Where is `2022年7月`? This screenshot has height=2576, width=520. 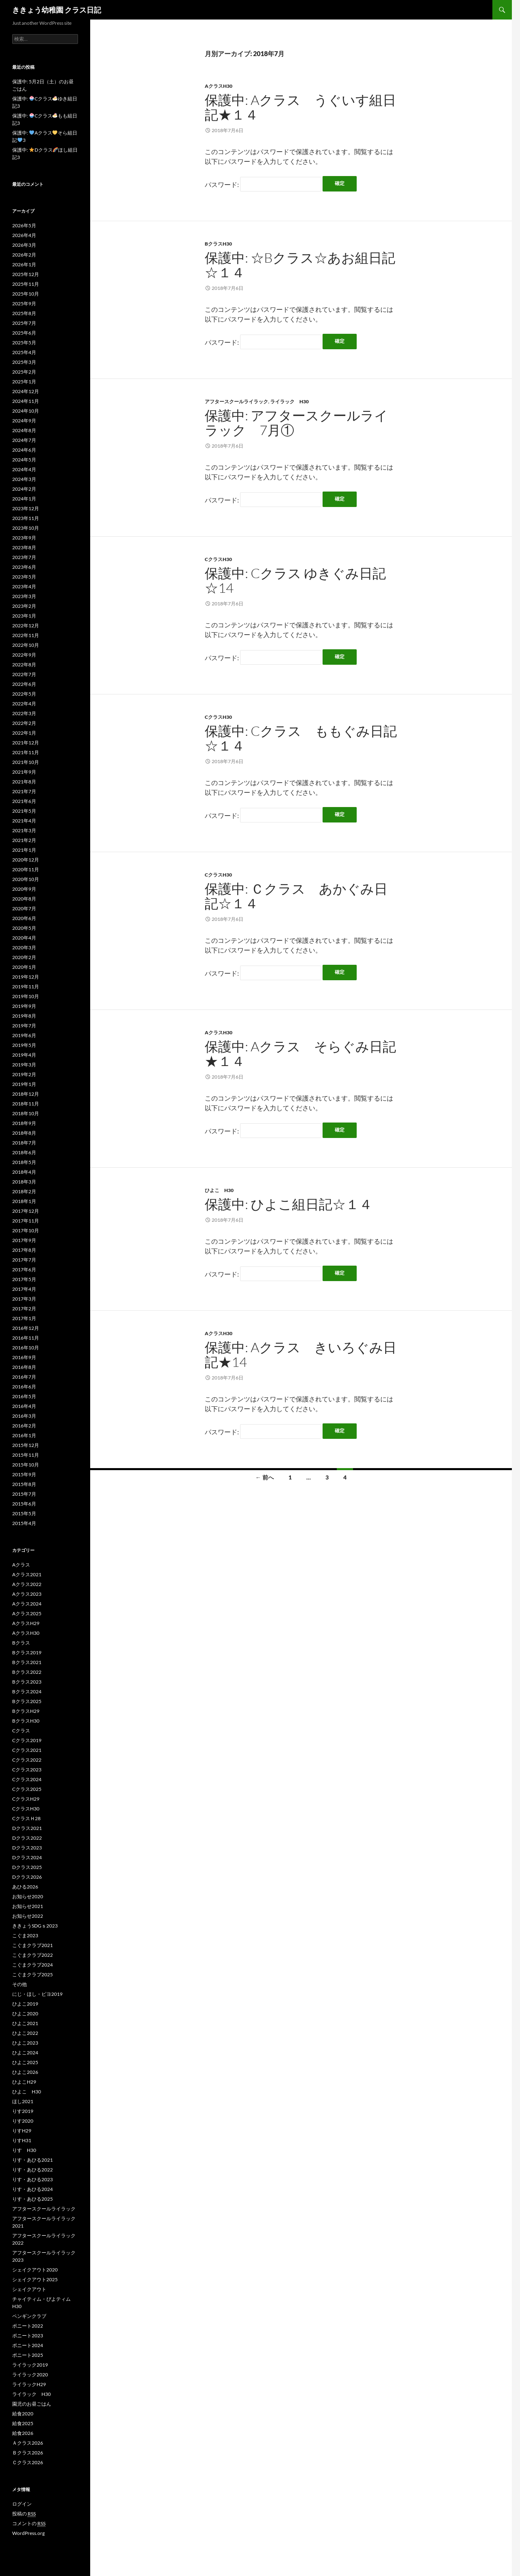 2022年7月 is located at coordinates (24, 674).